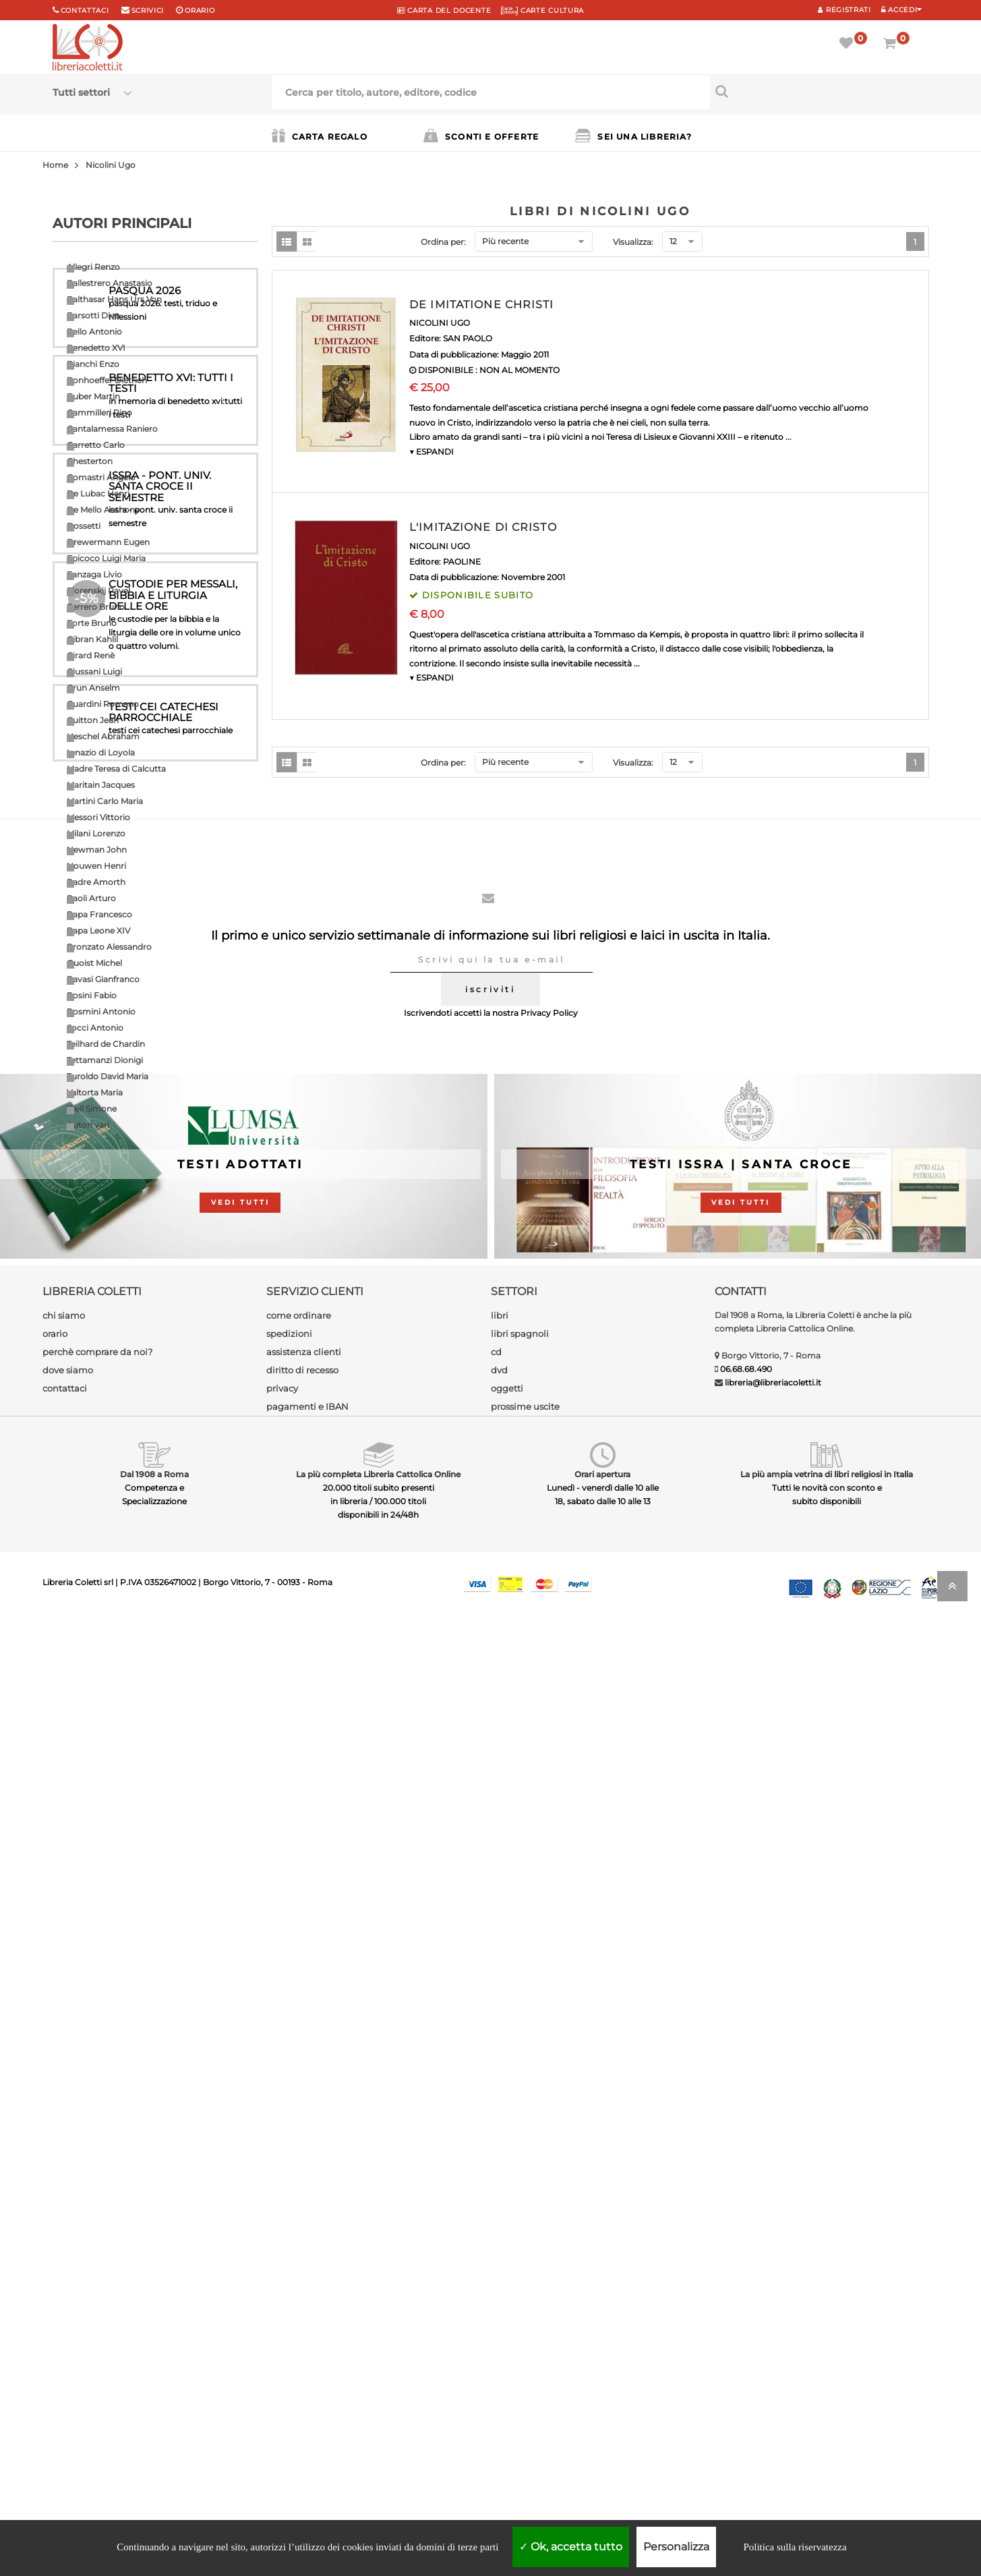 This screenshot has width=981, height=2576. What do you see at coordinates (199, 10) in the screenshot?
I see `orario` at bounding box center [199, 10].